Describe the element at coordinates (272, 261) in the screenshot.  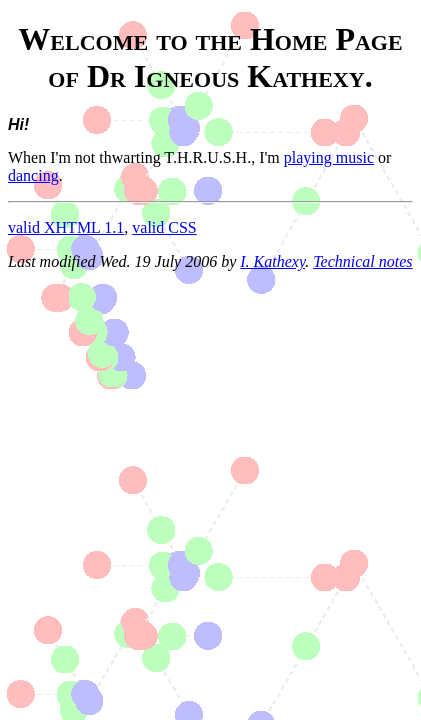
I see `I. Kathexy` at that location.